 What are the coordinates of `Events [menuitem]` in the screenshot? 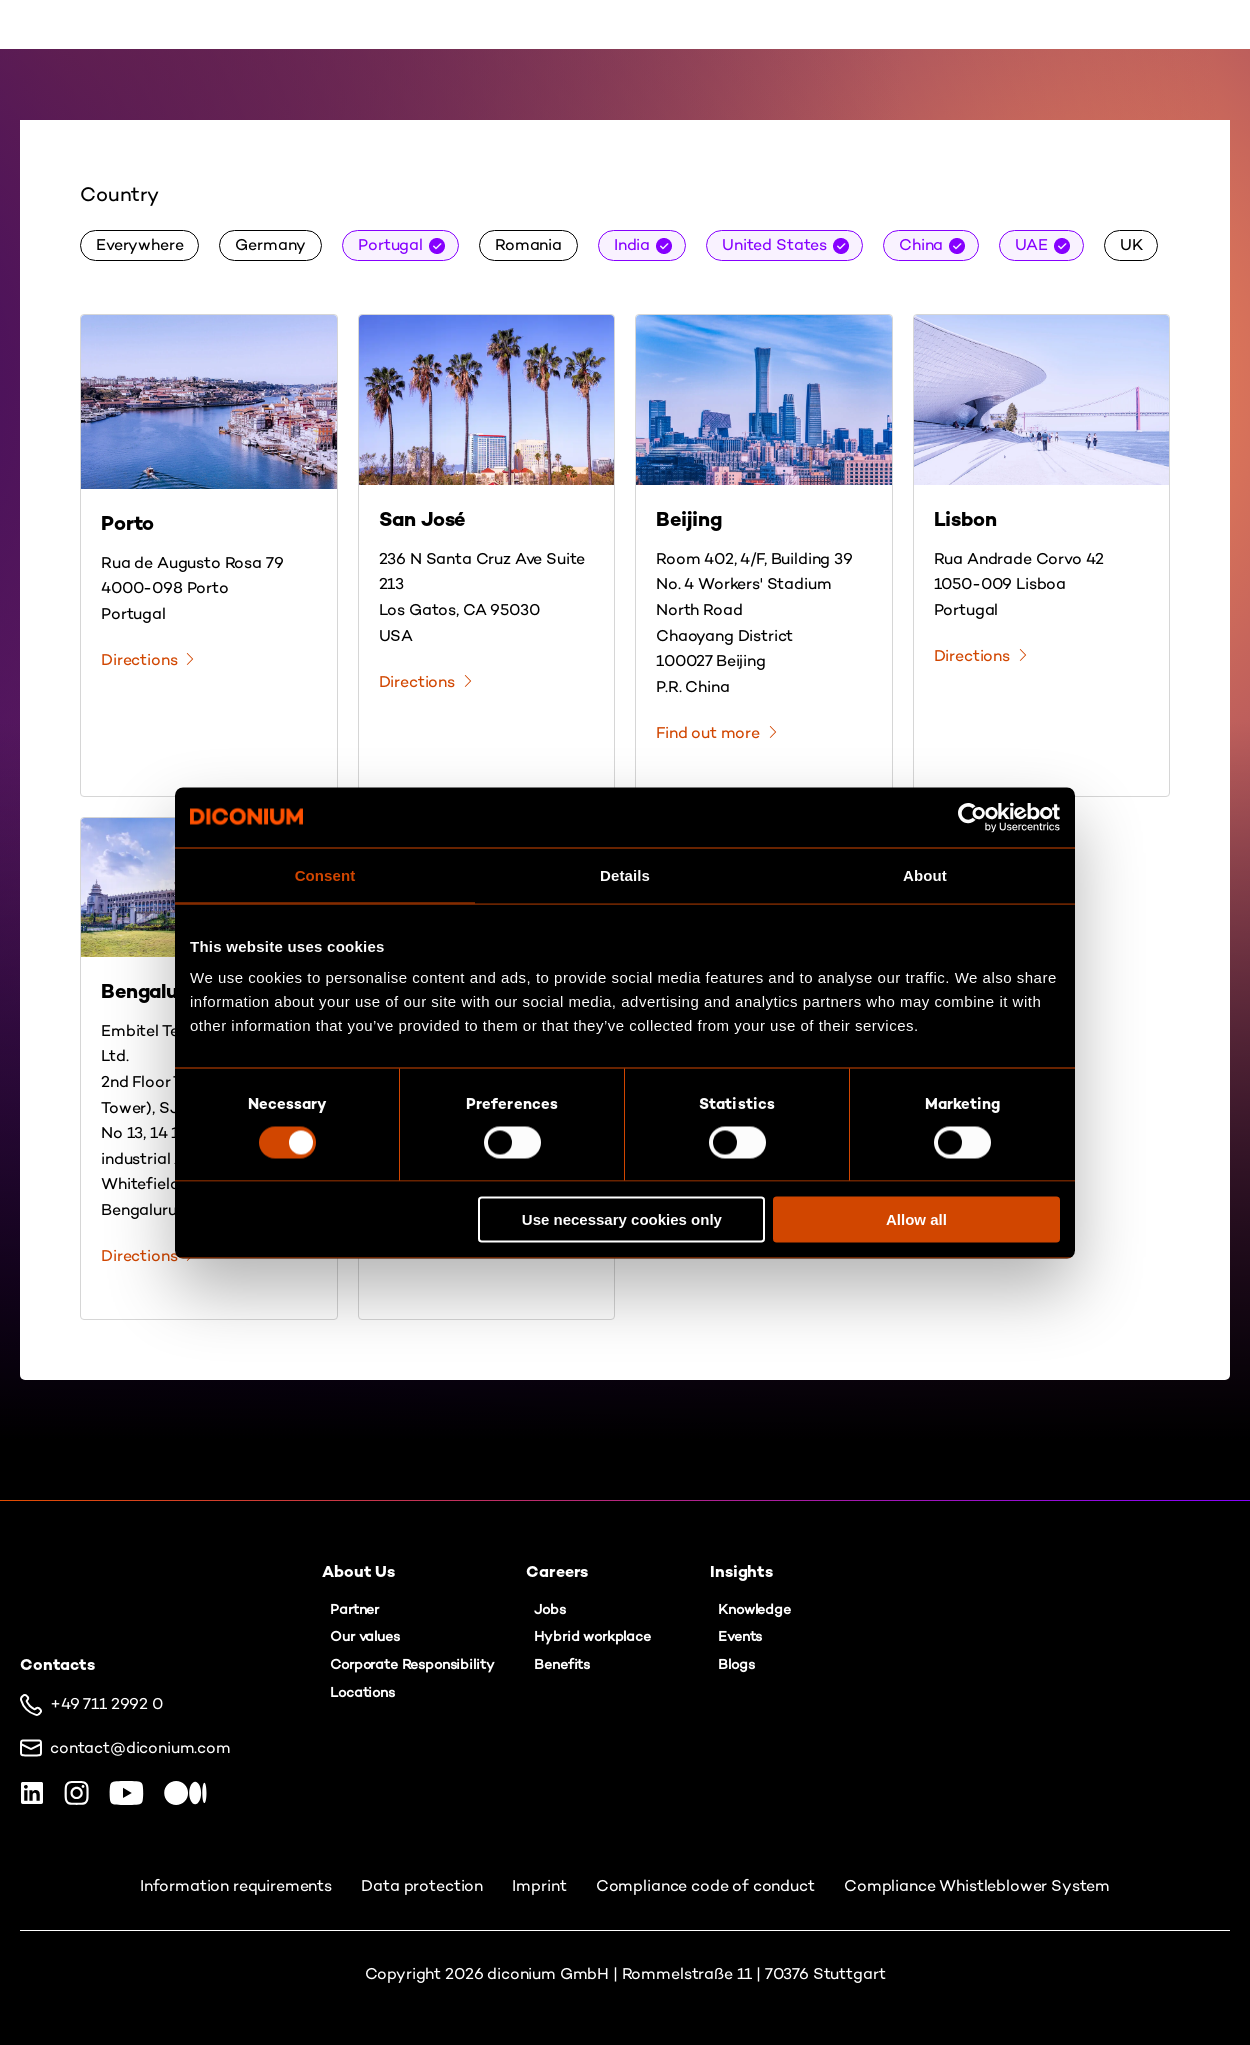 It's located at (740, 1636).